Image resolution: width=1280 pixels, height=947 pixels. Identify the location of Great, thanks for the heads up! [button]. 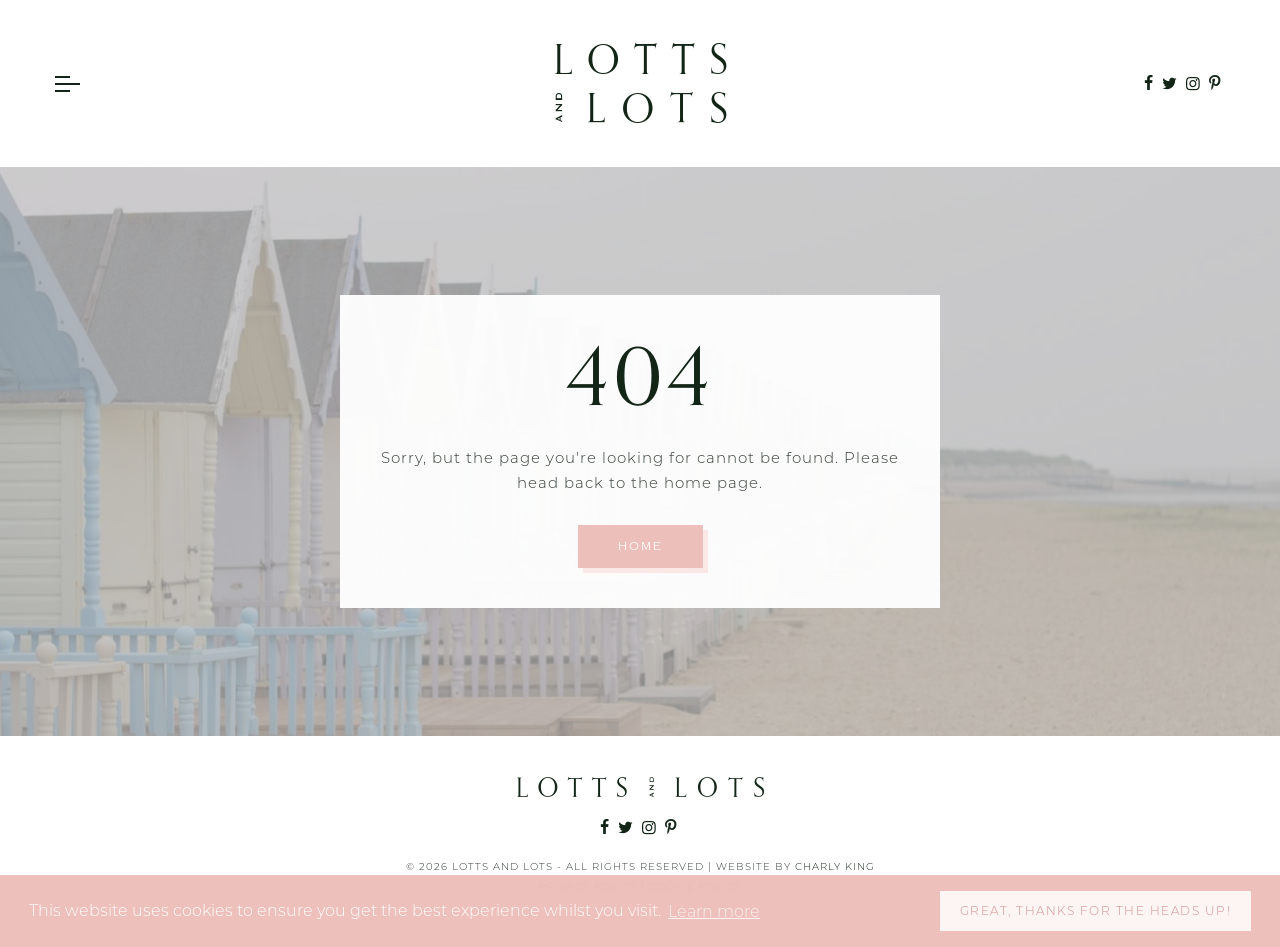
(1096, 910).